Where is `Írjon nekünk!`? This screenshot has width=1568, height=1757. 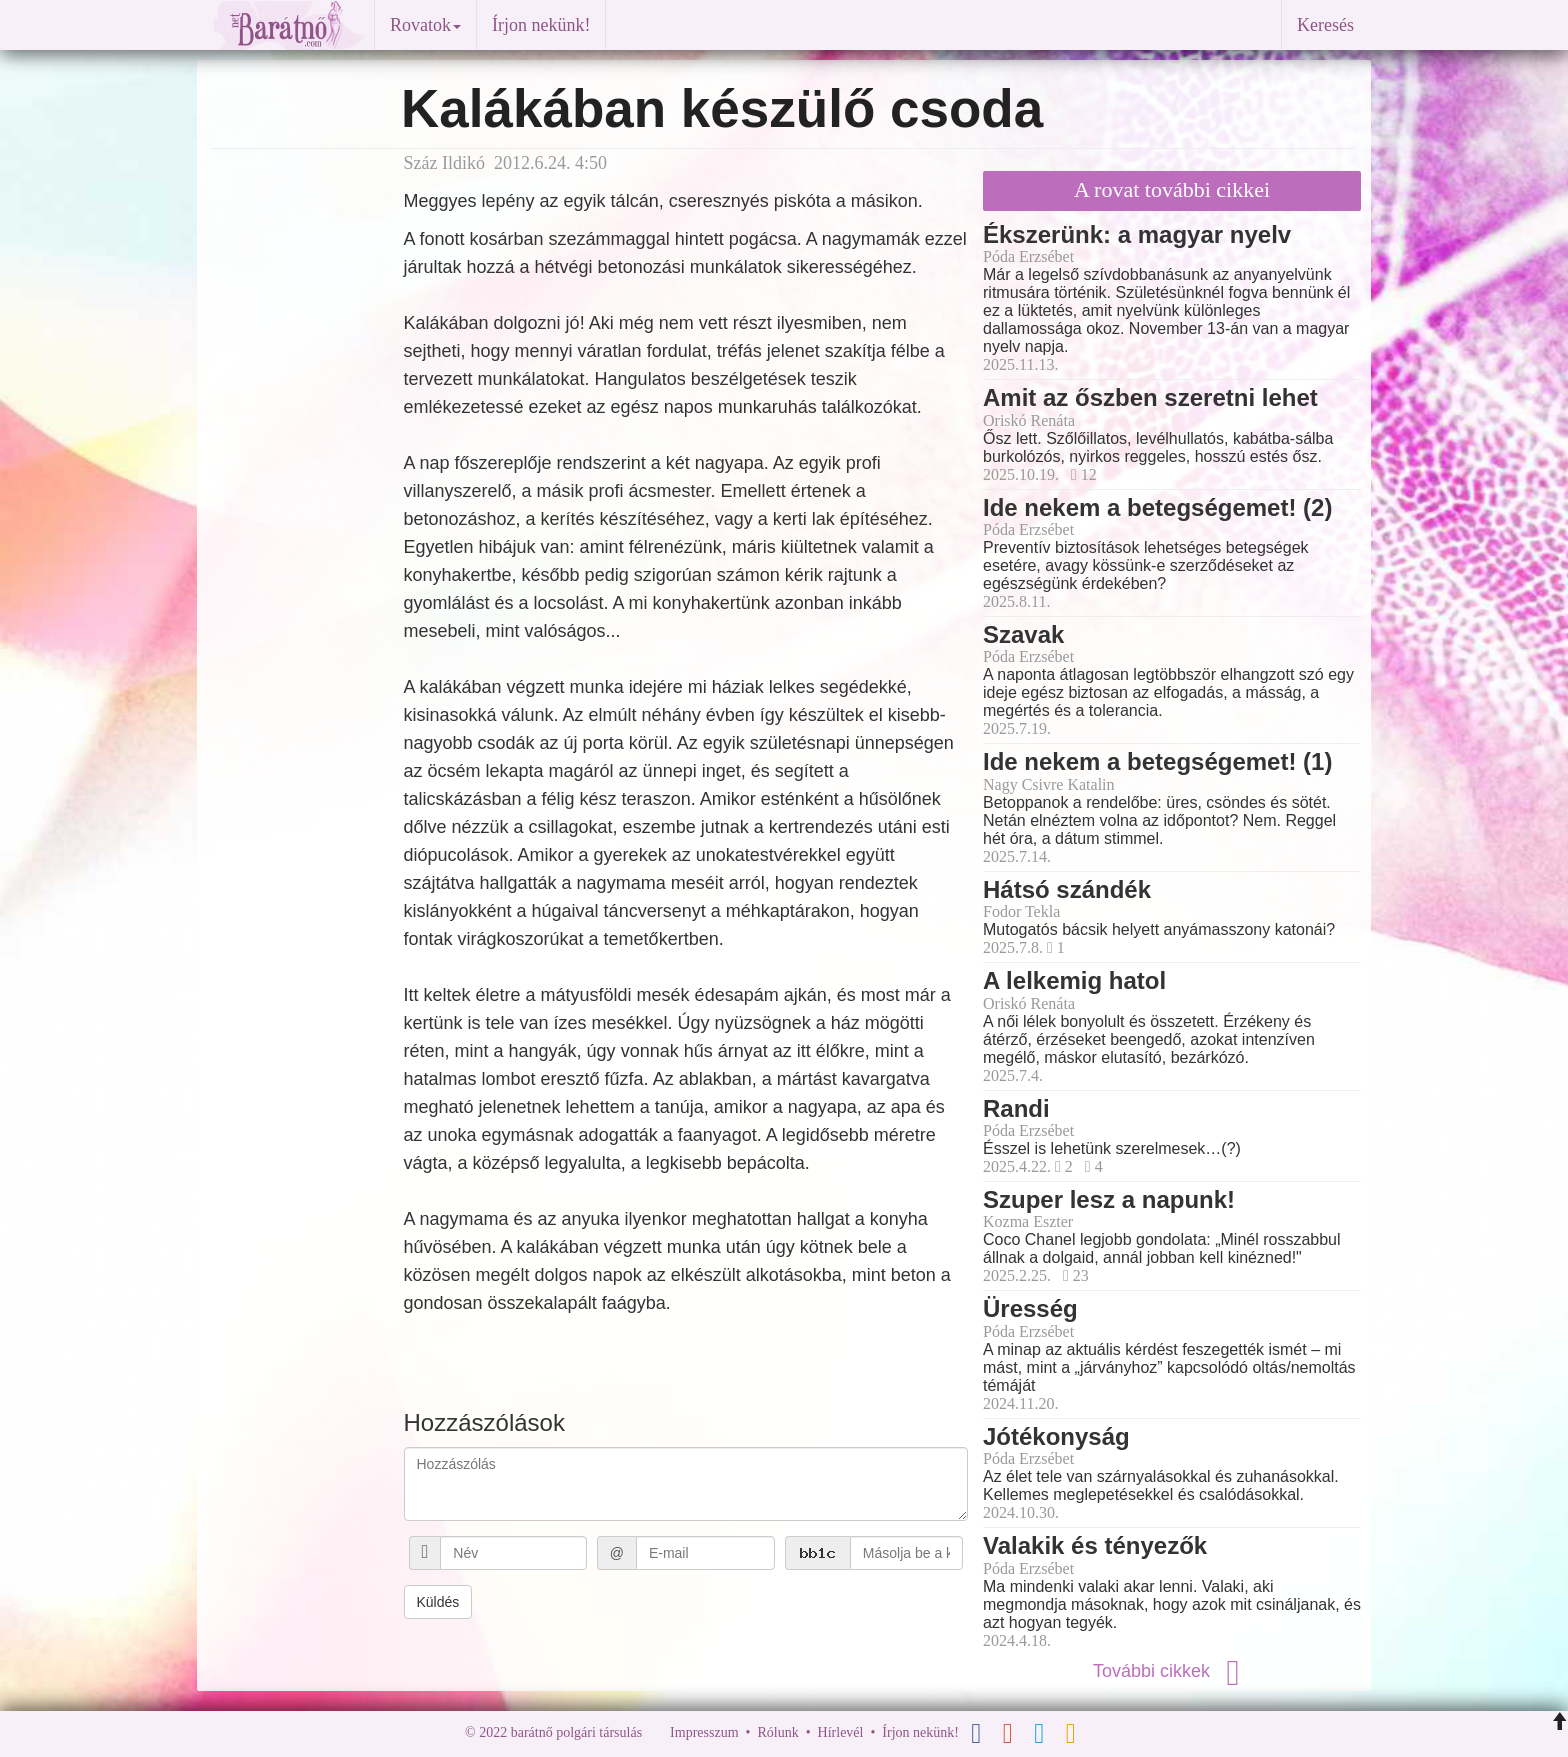 Írjon nekünk! is located at coordinates (541, 25).